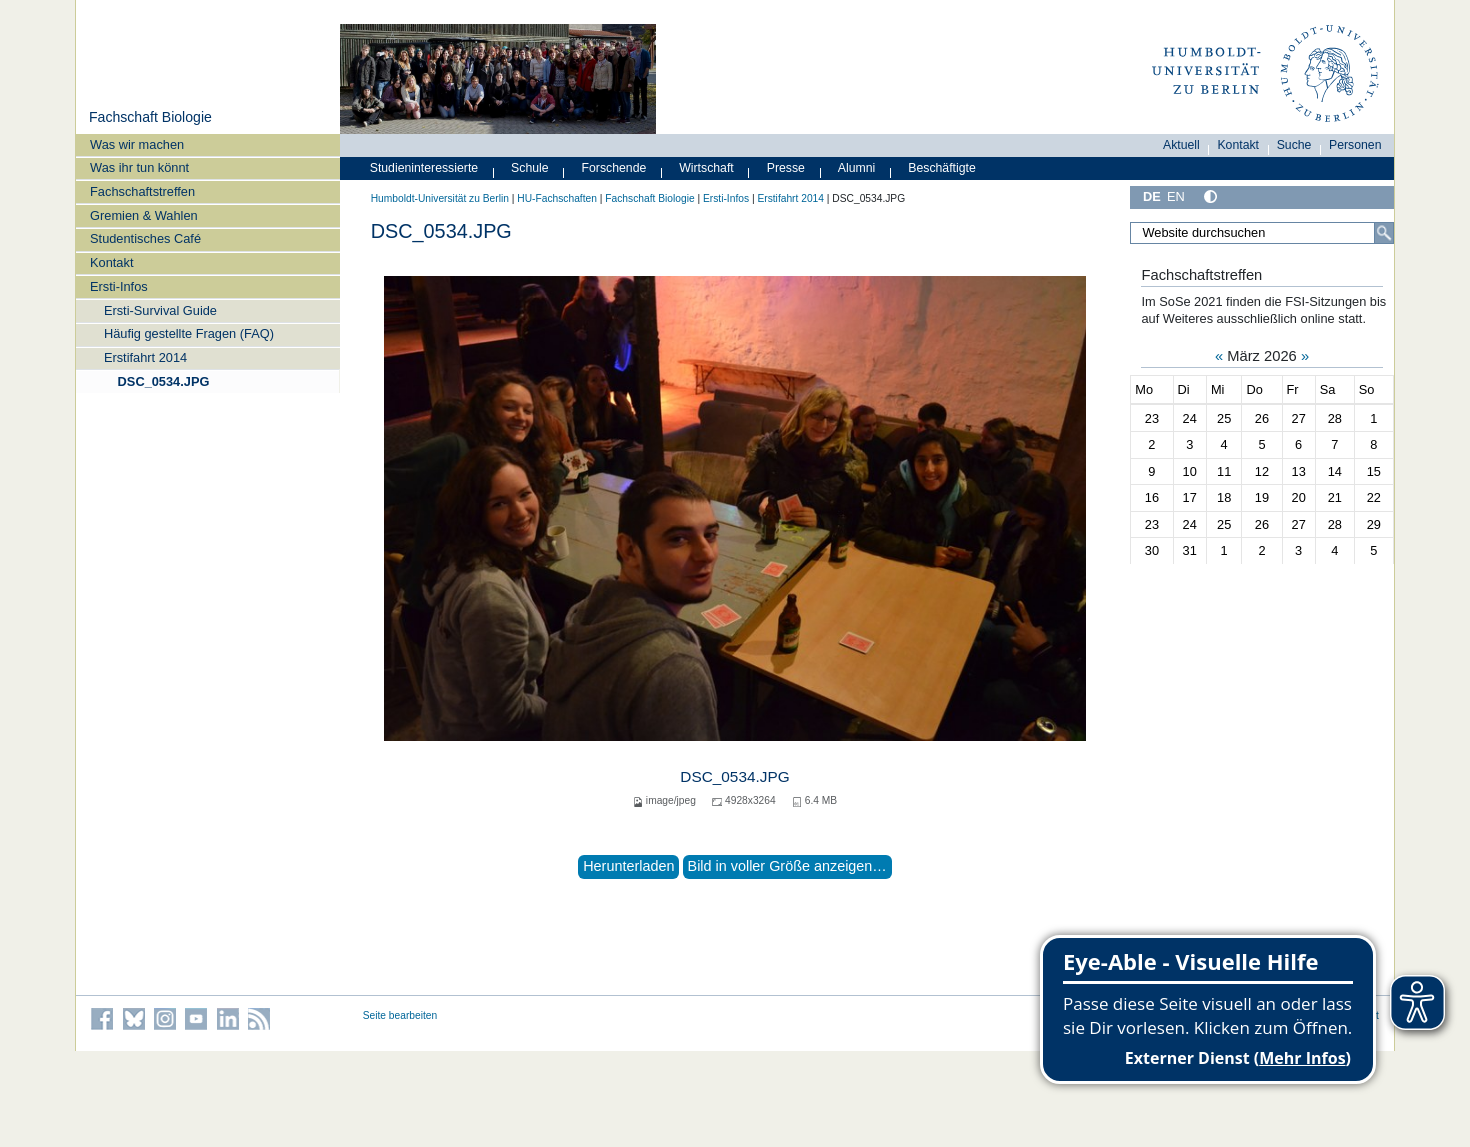  What do you see at coordinates (1181, 145) in the screenshot?
I see `Aktuell` at bounding box center [1181, 145].